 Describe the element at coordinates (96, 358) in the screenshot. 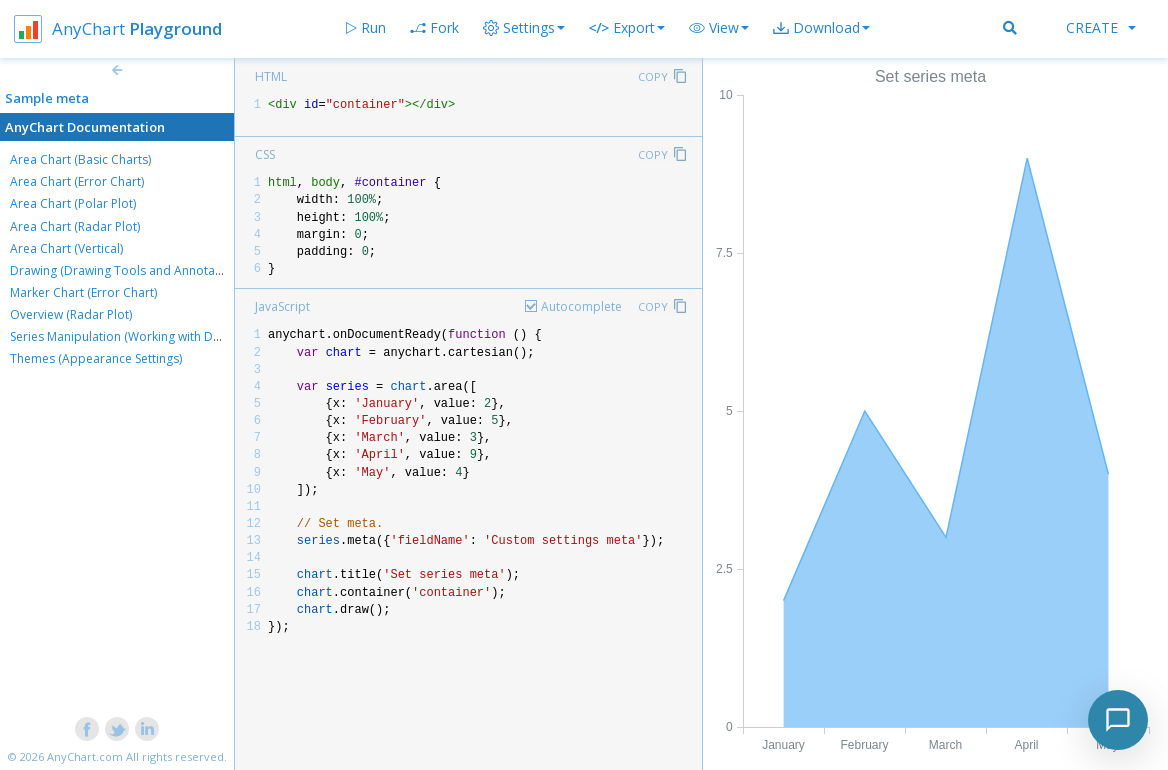

I see `Themes (Appearance Settings)` at that location.